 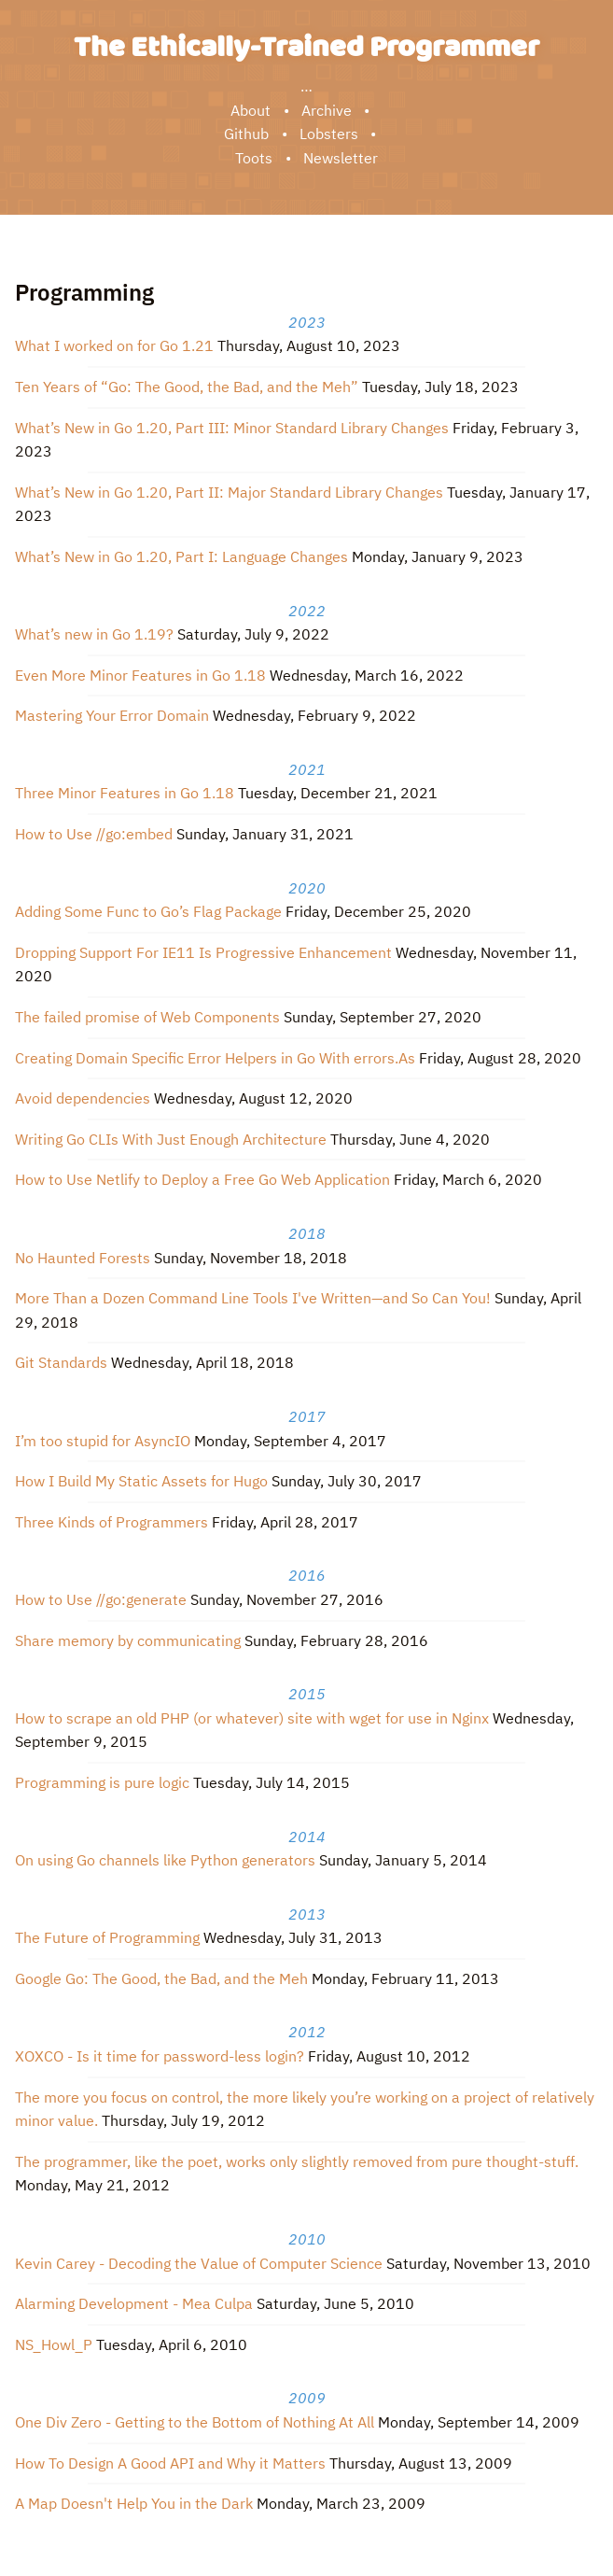 What do you see at coordinates (202, 1179) in the screenshot?
I see `How to Use Netlify to Deploy a Free Go Web Application` at bounding box center [202, 1179].